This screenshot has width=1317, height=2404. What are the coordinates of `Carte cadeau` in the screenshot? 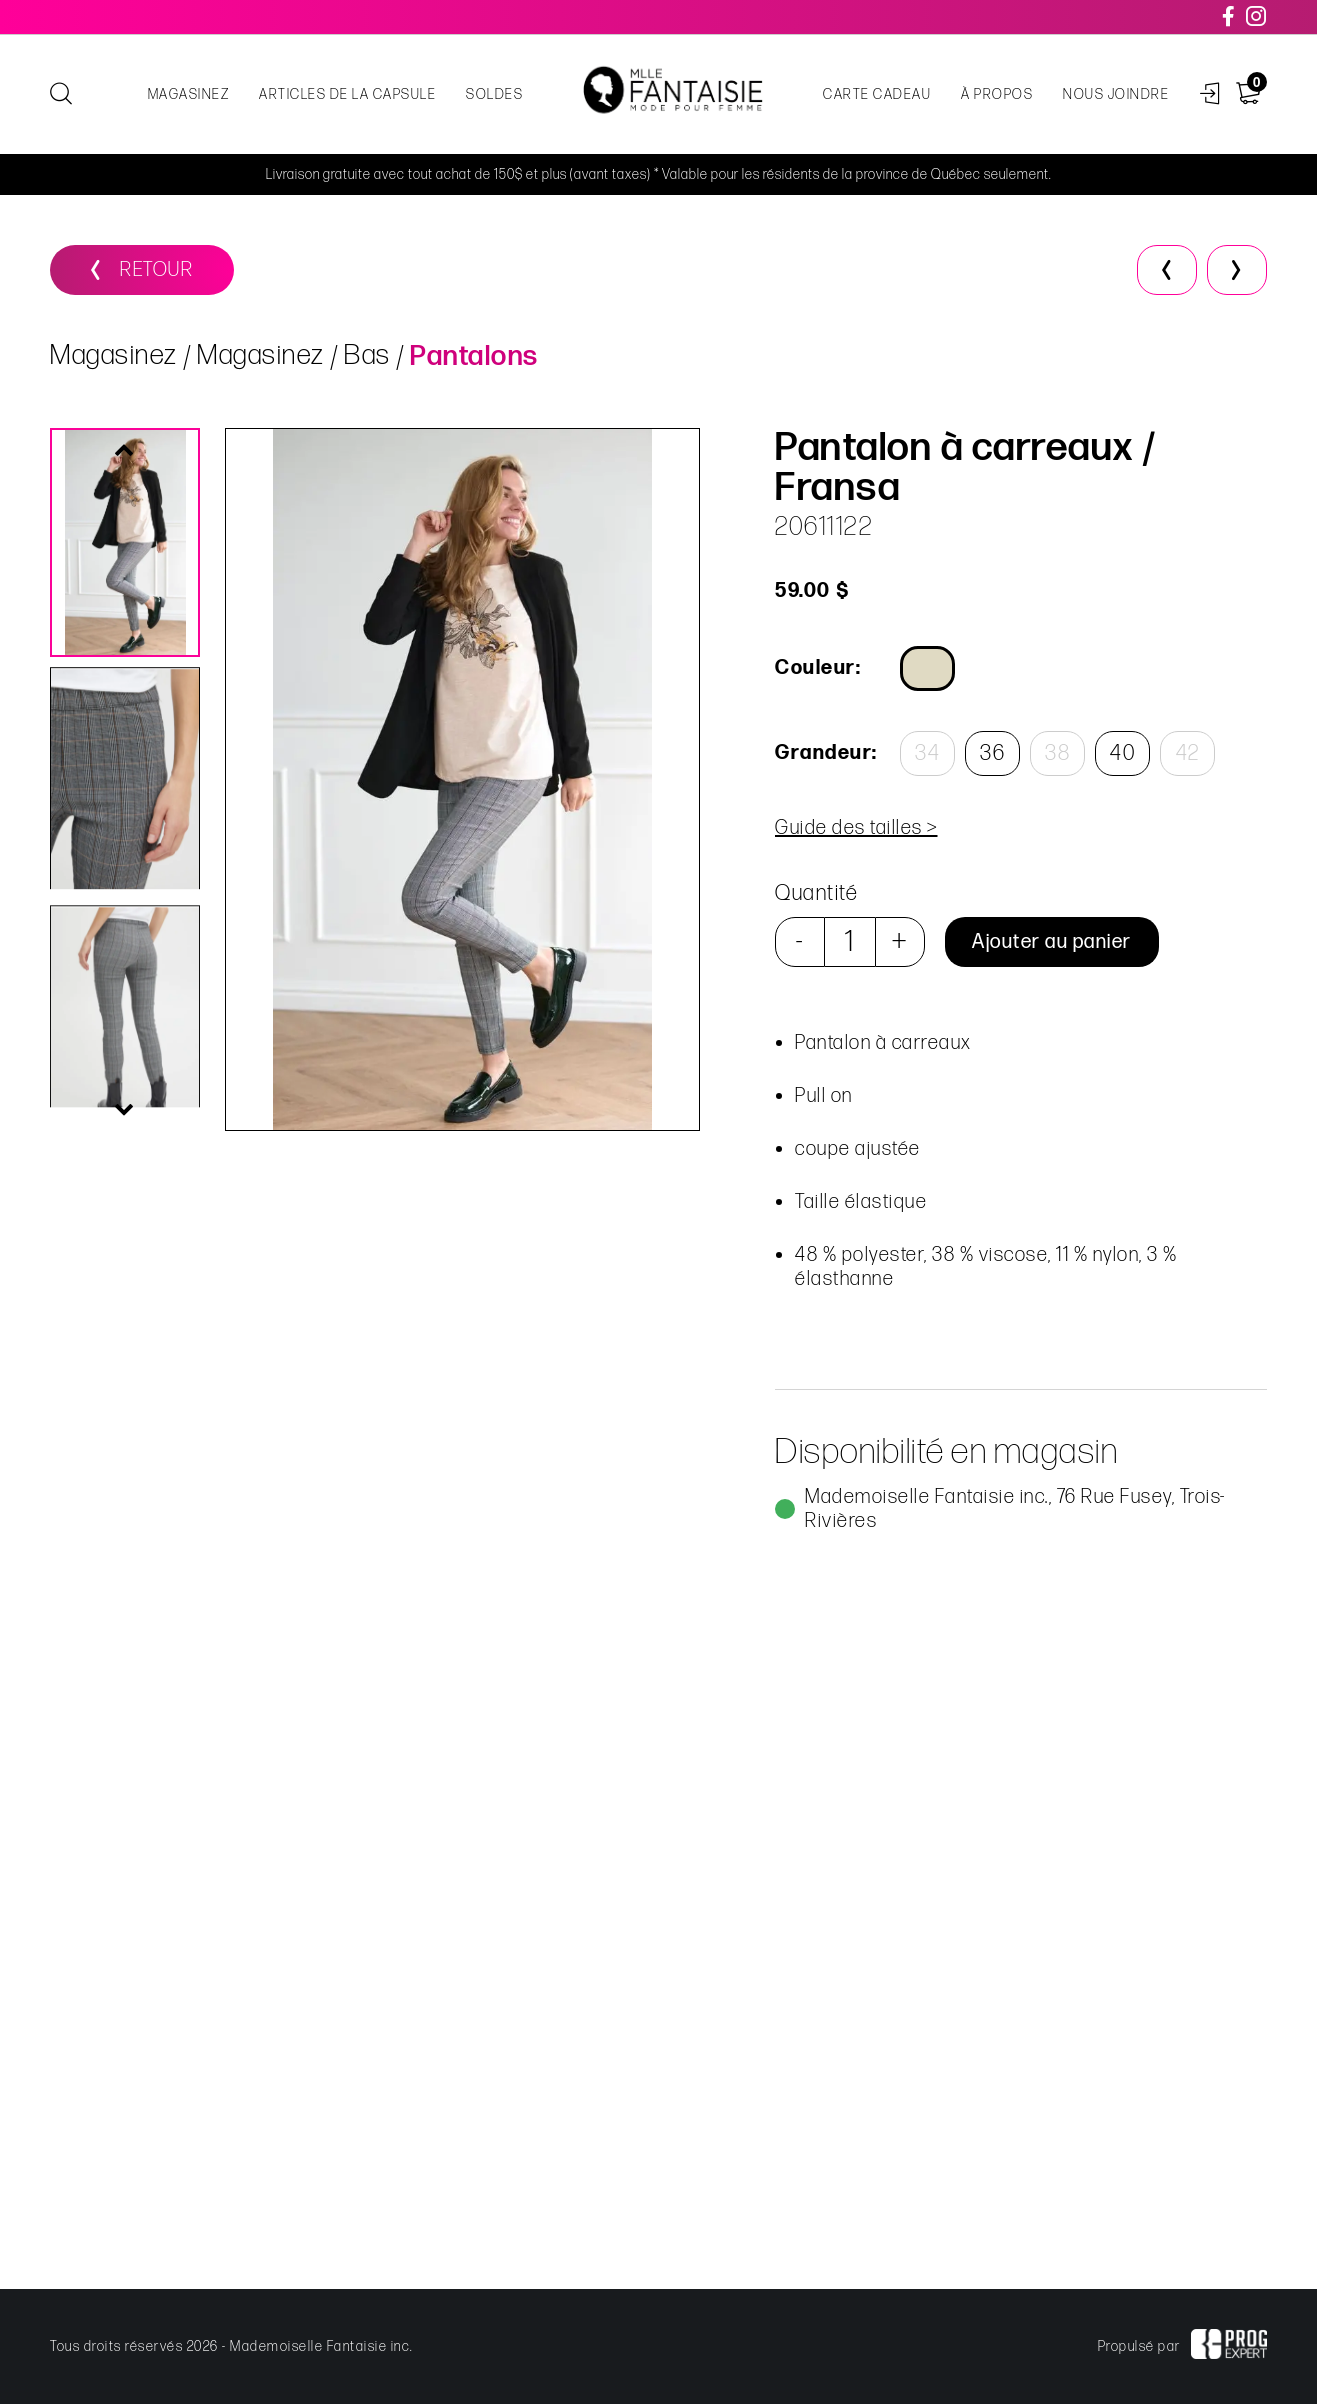 It's located at (877, 94).